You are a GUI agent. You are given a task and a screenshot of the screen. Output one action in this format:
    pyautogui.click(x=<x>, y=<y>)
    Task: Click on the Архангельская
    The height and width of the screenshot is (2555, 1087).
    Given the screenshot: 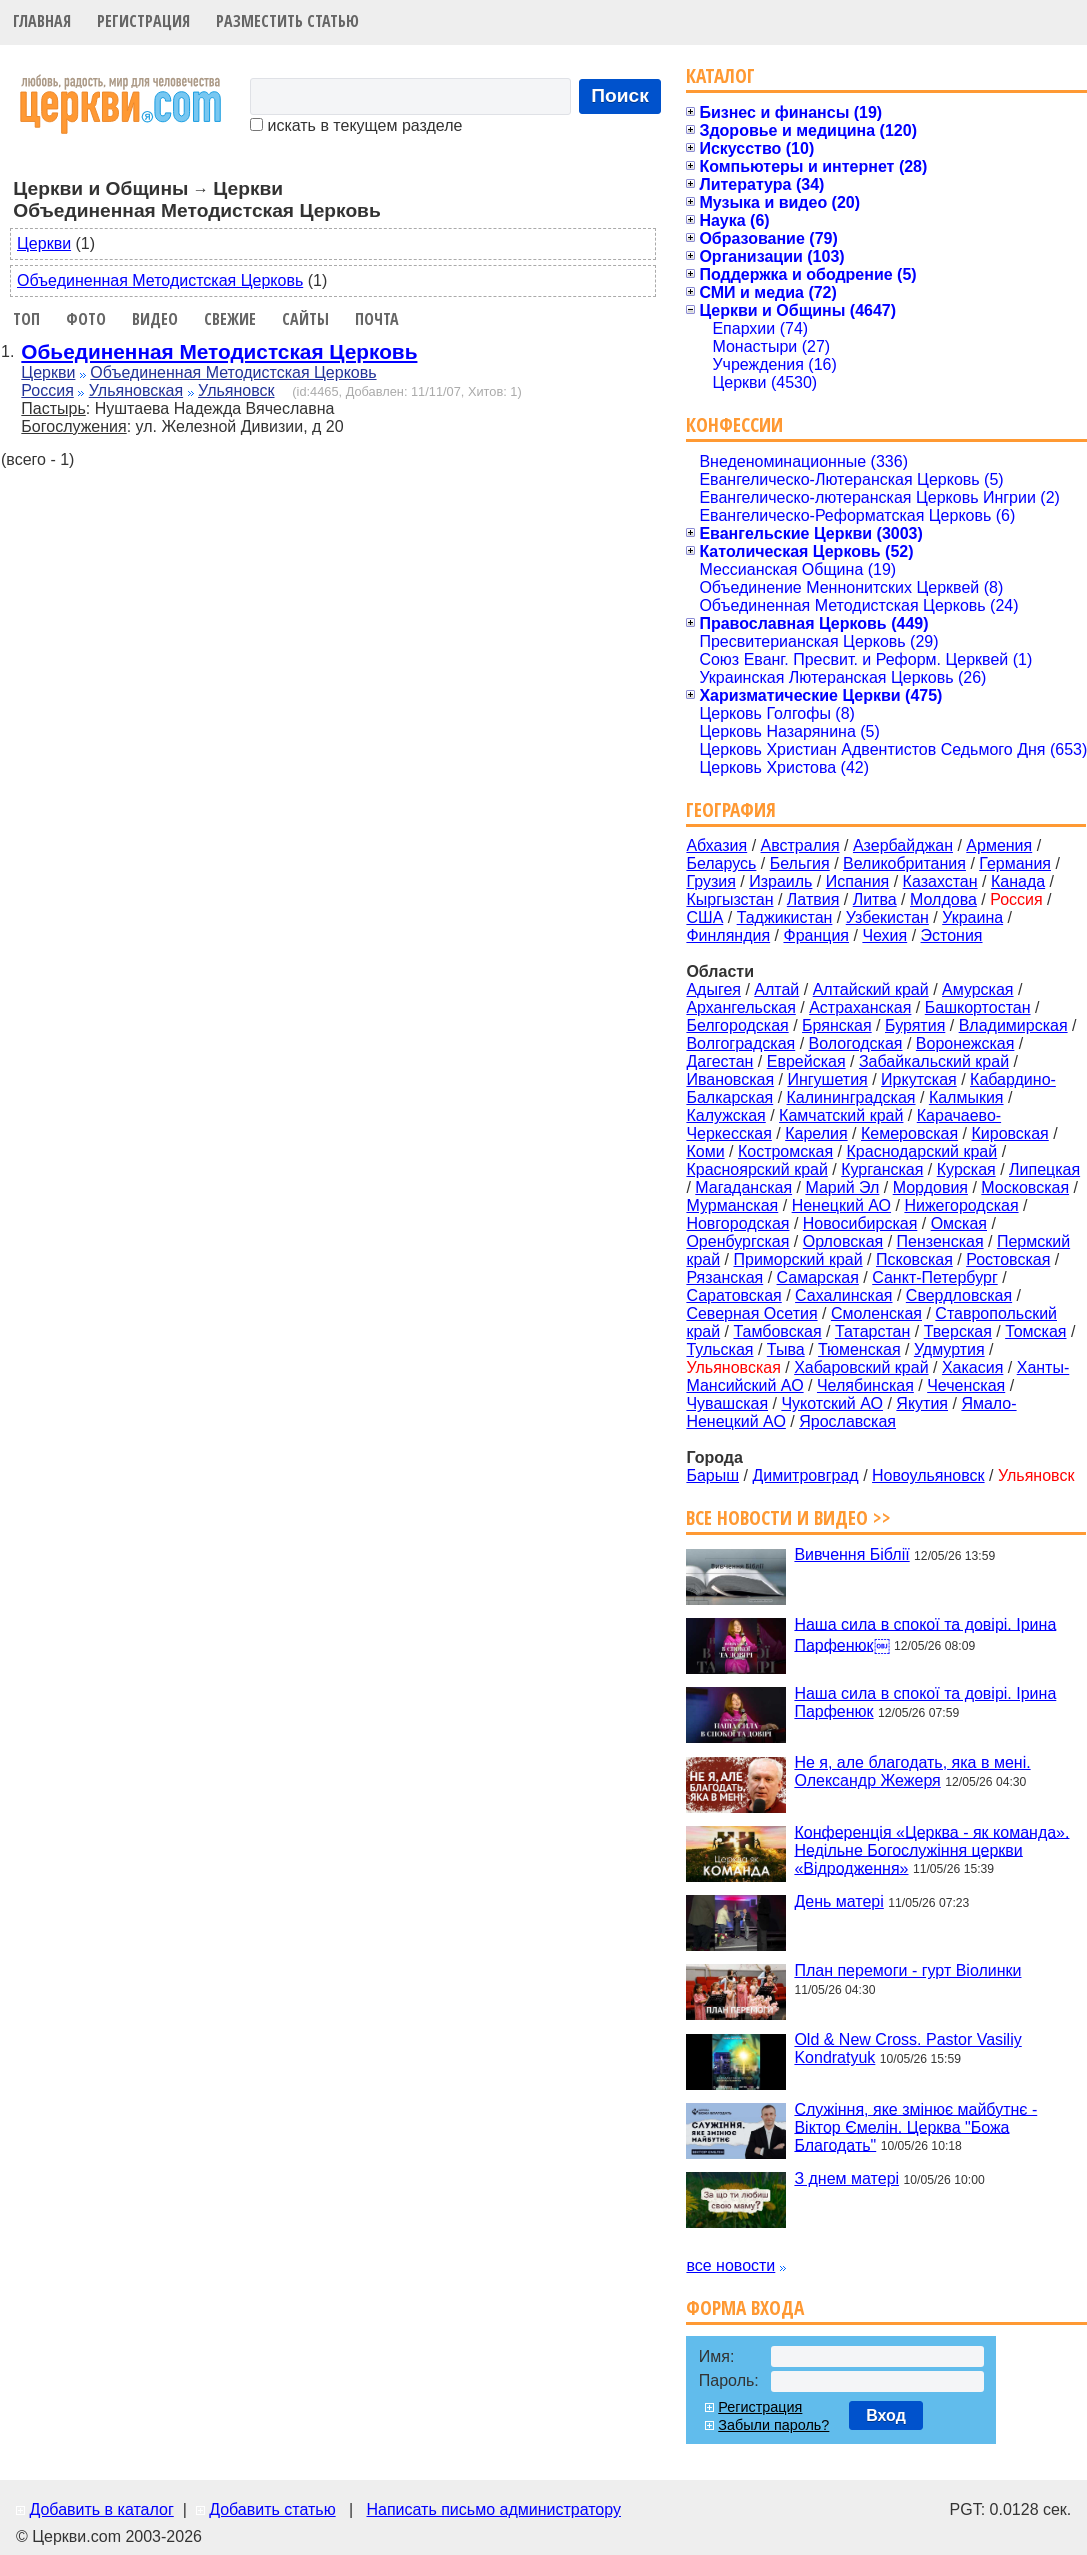 What is the action you would take?
    pyautogui.click(x=740, y=1007)
    